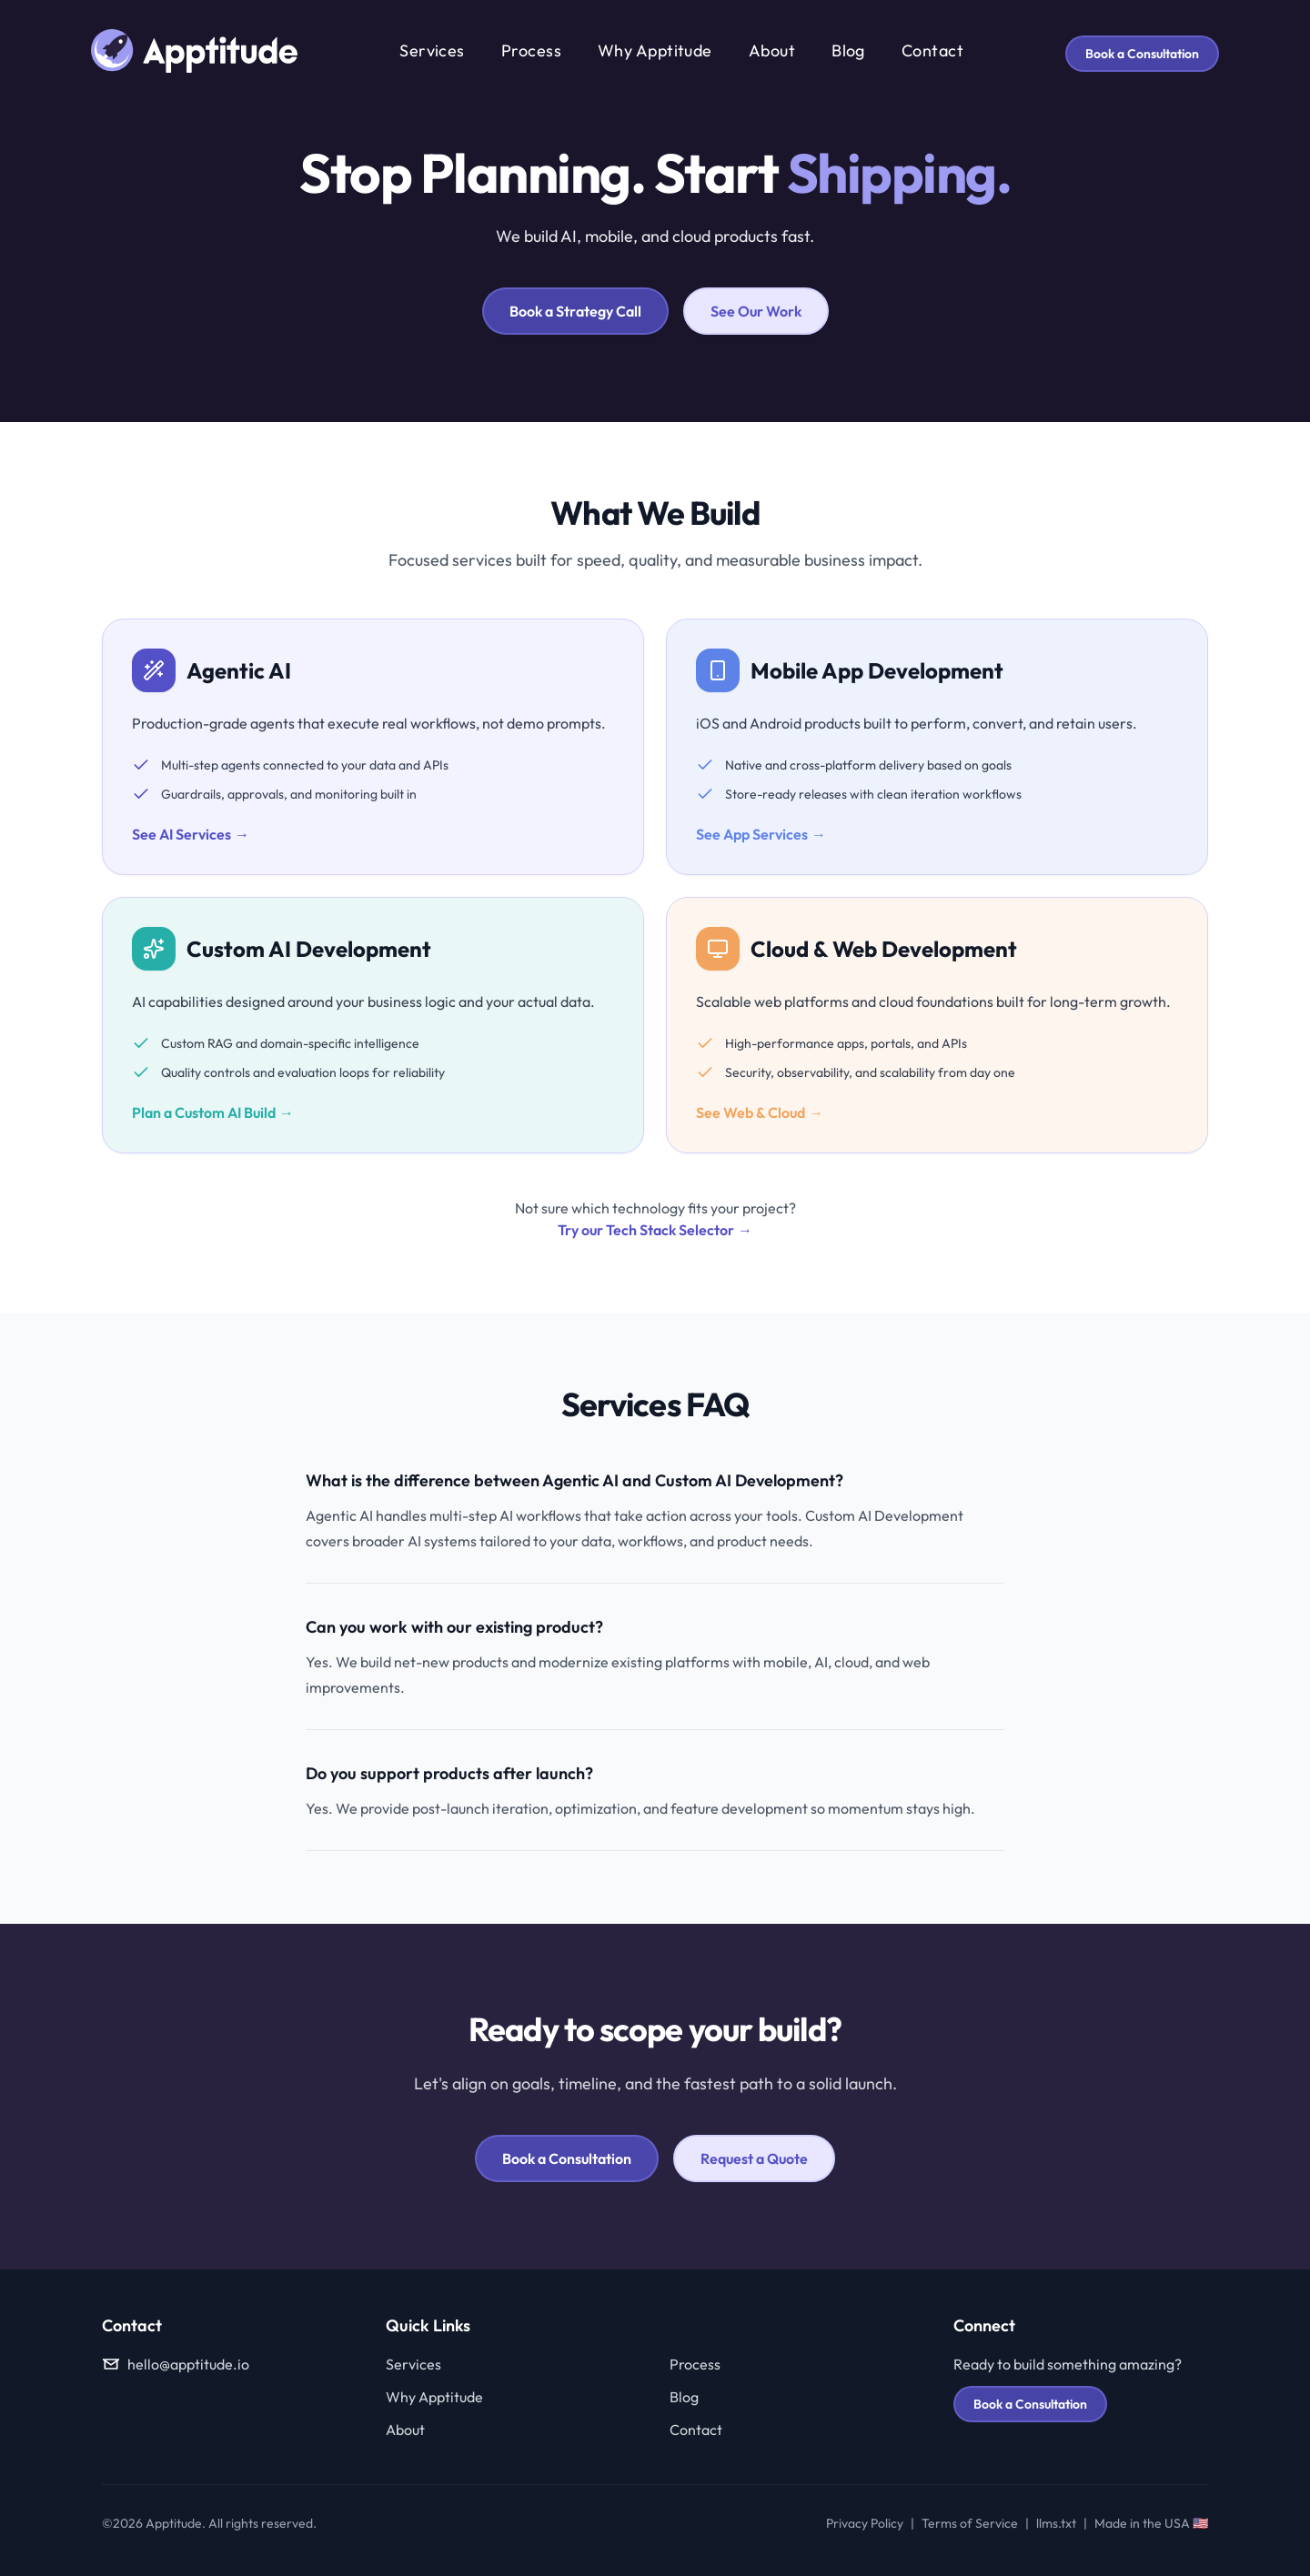 The width and height of the screenshot is (1310, 2576). What do you see at coordinates (175, 2364) in the screenshot?
I see `hello@apptitude.io` at bounding box center [175, 2364].